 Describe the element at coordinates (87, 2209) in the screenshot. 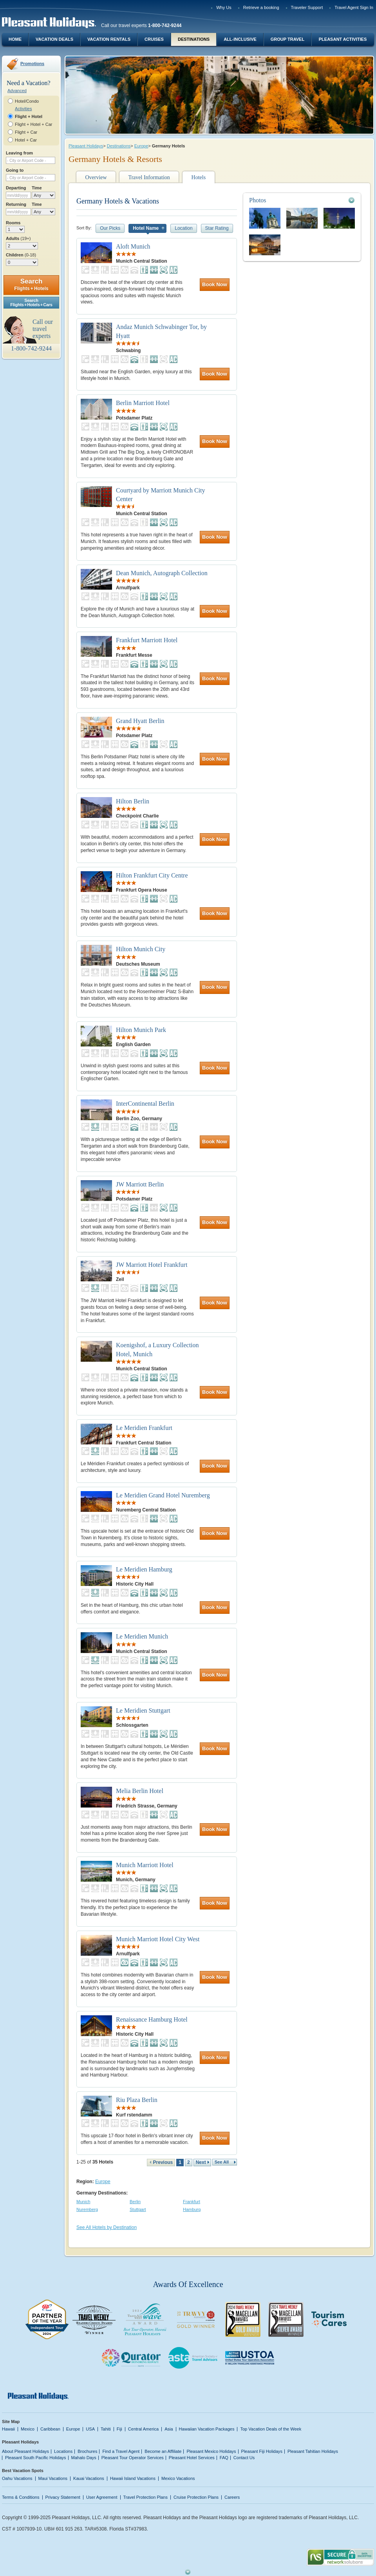

I see `Nuremberg` at that location.